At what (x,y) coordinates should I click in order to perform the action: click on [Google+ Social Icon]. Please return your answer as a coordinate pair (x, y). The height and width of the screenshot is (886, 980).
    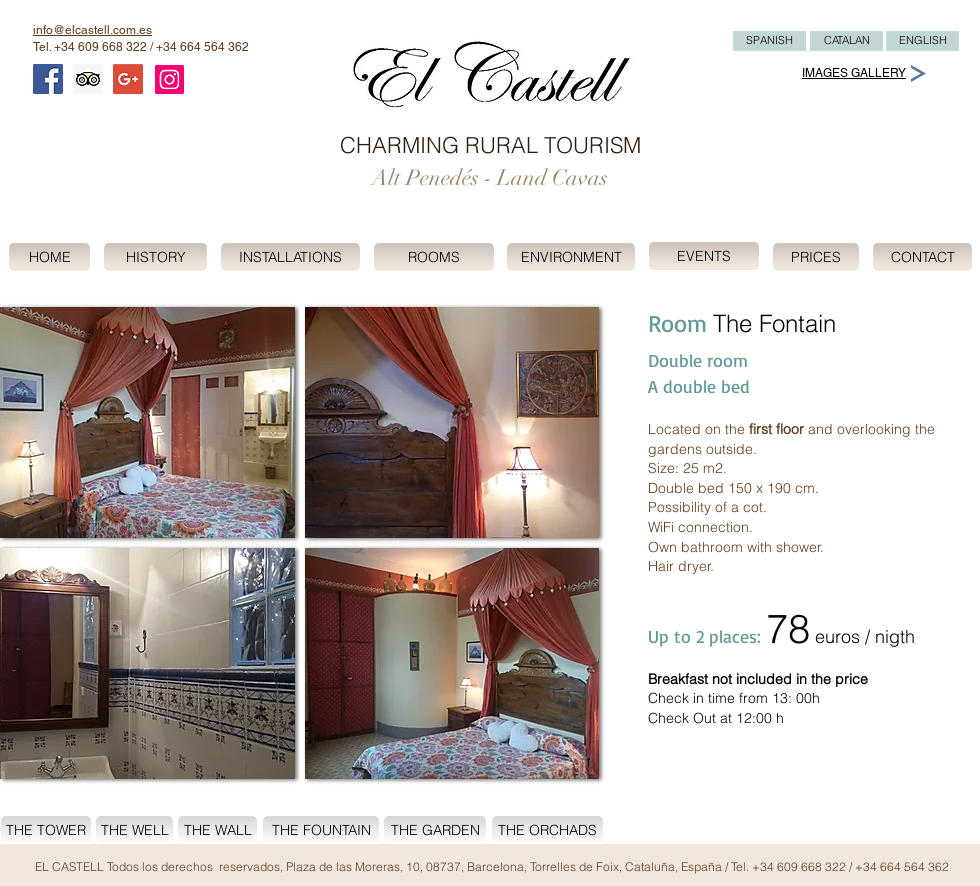
    Looking at the image, I should click on (128, 79).